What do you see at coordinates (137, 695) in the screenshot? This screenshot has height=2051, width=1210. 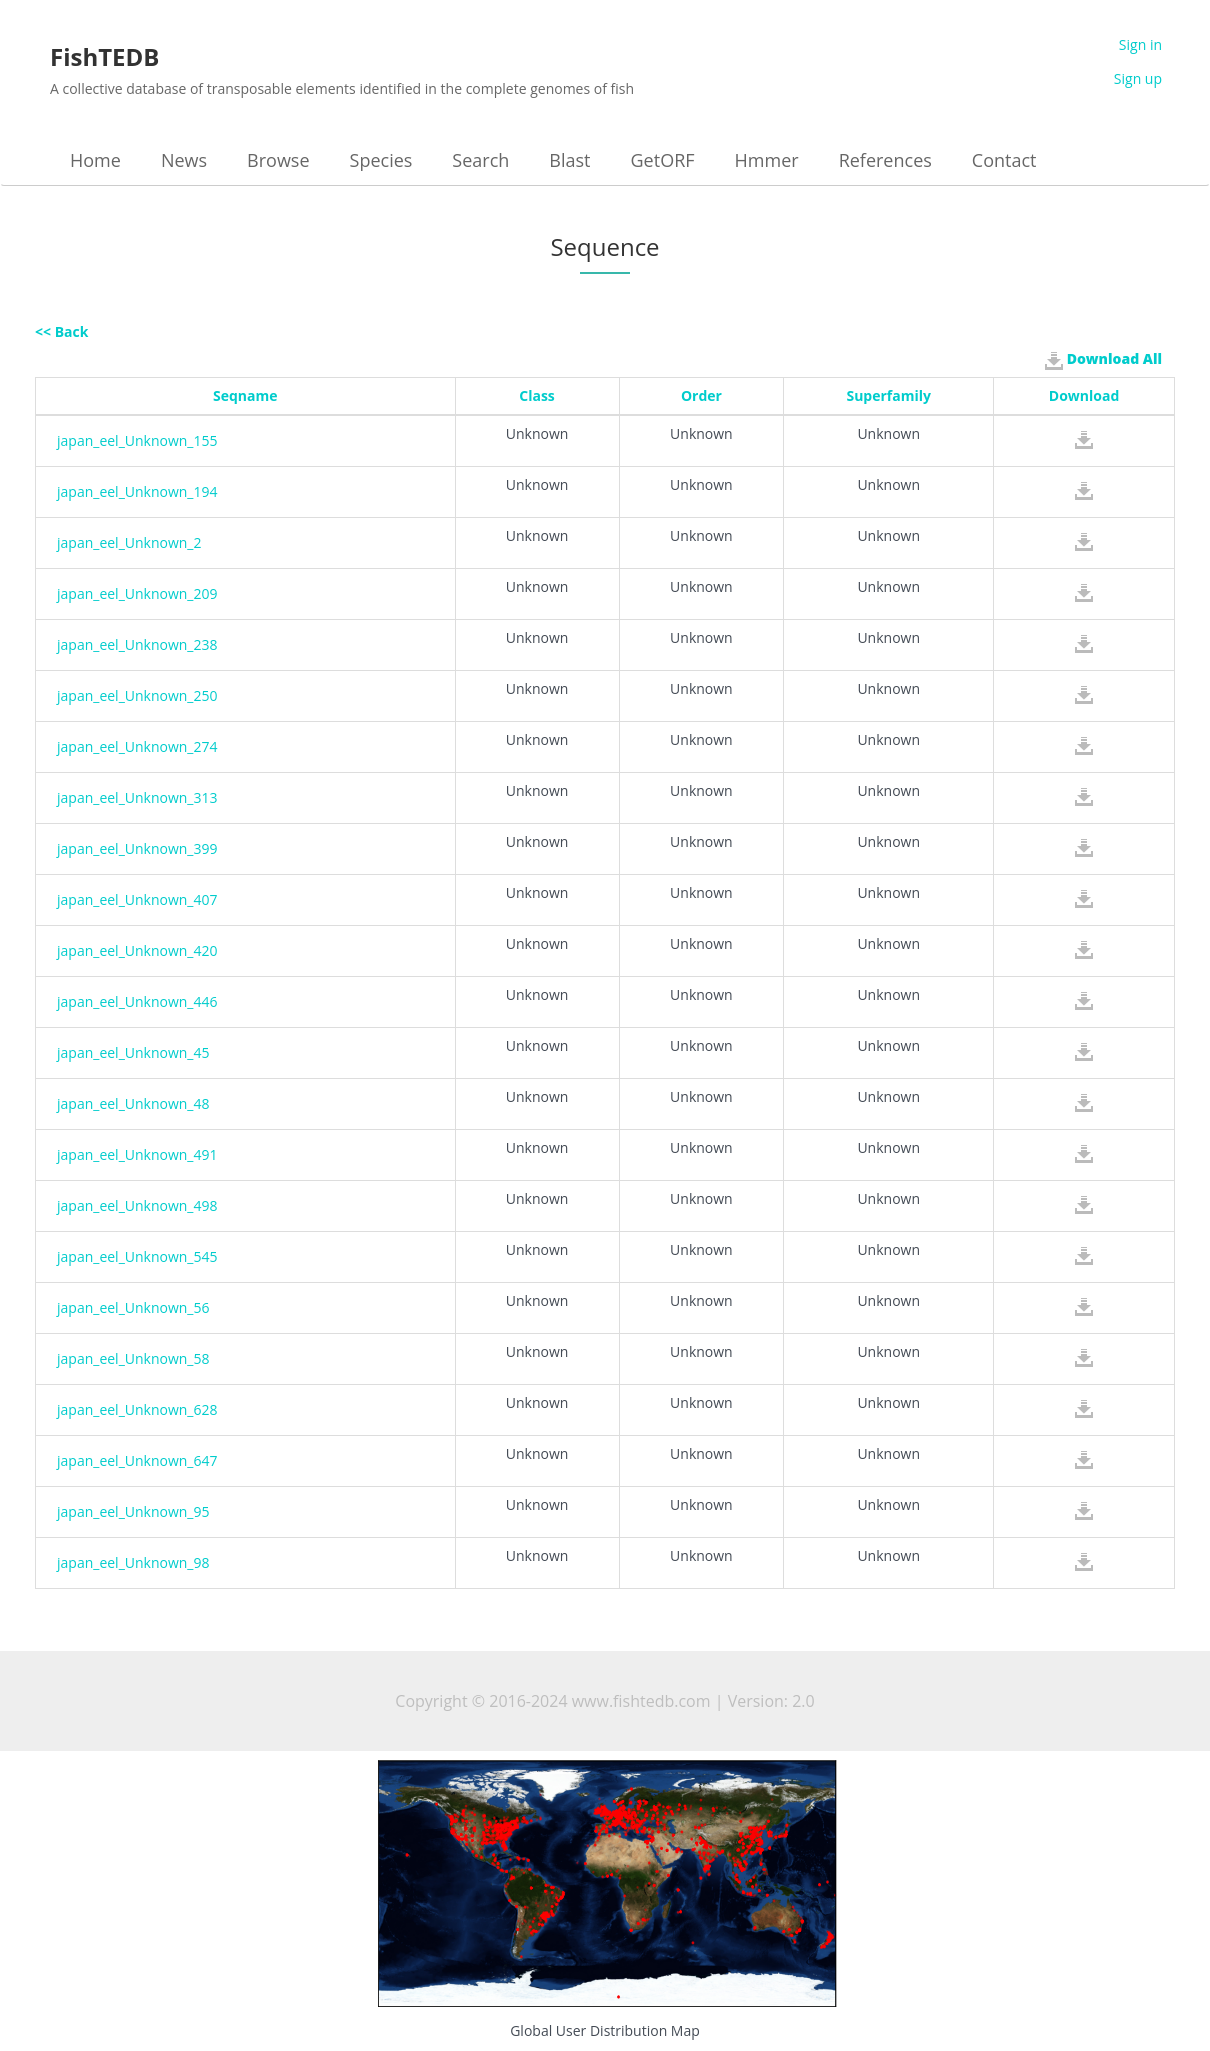 I see `japan_eel_Unknown_250` at bounding box center [137, 695].